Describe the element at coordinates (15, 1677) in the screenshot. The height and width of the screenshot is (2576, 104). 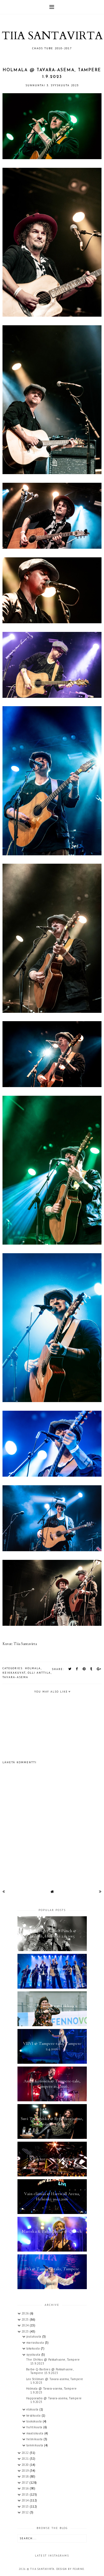
I see `Tavara-asema` at that location.